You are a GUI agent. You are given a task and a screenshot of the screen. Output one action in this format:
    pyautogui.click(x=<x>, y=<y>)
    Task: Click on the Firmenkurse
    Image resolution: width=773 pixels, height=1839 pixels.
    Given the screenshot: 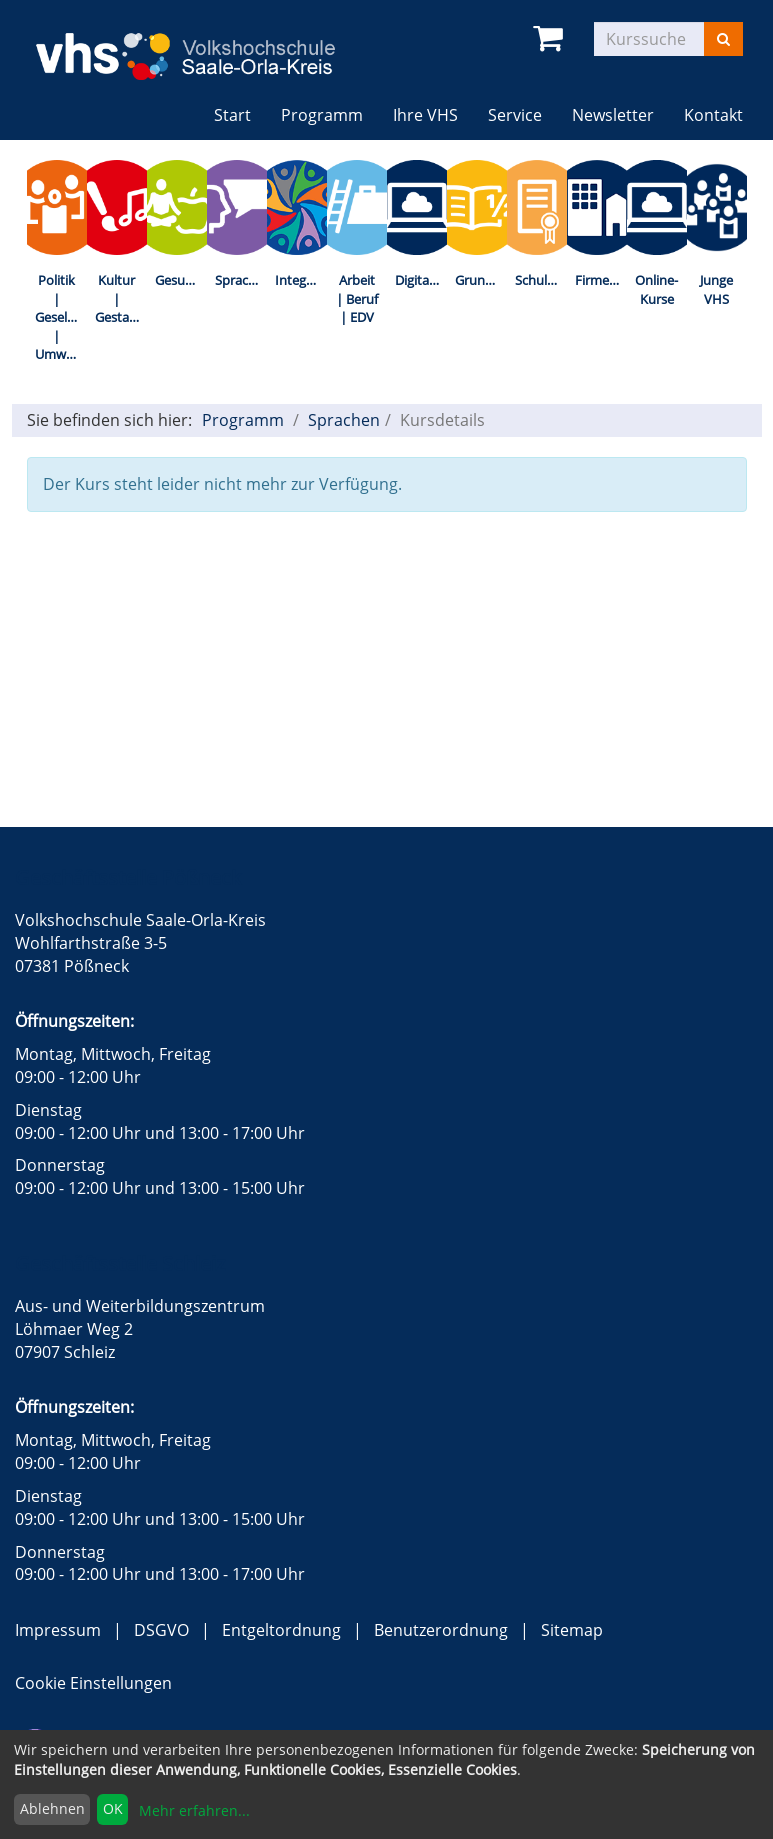 What is the action you would take?
    pyautogui.click(x=601, y=280)
    